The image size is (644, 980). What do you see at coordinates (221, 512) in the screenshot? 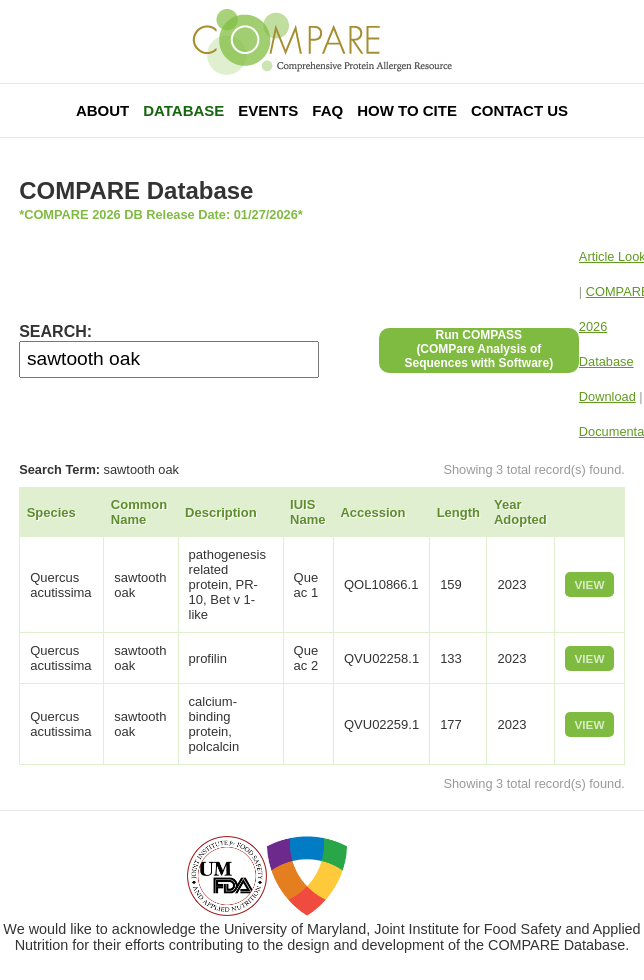
I see `Description` at bounding box center [221, 512].